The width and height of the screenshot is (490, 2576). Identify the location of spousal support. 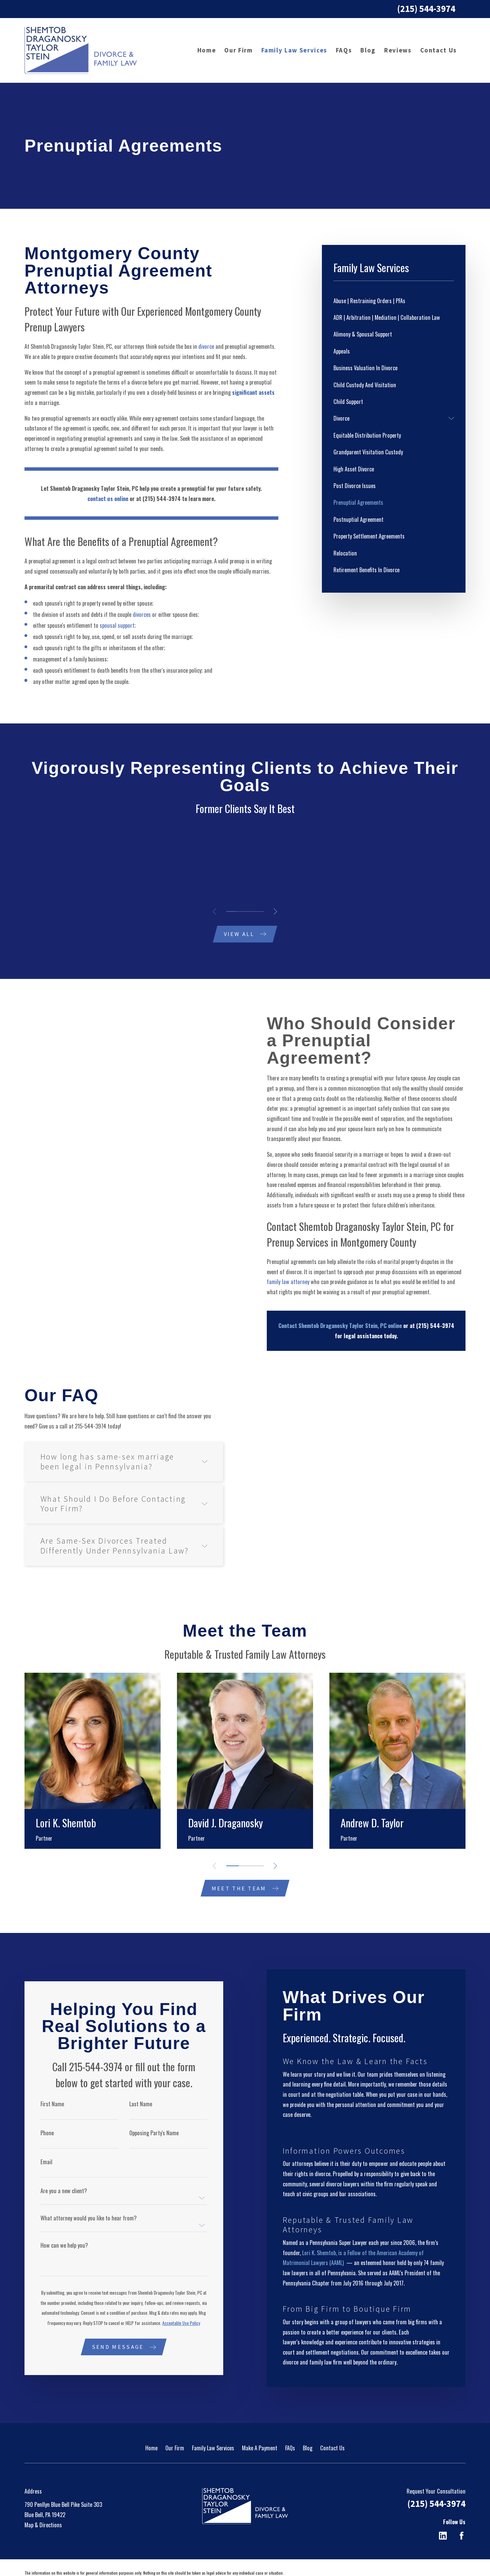
(117, 625).